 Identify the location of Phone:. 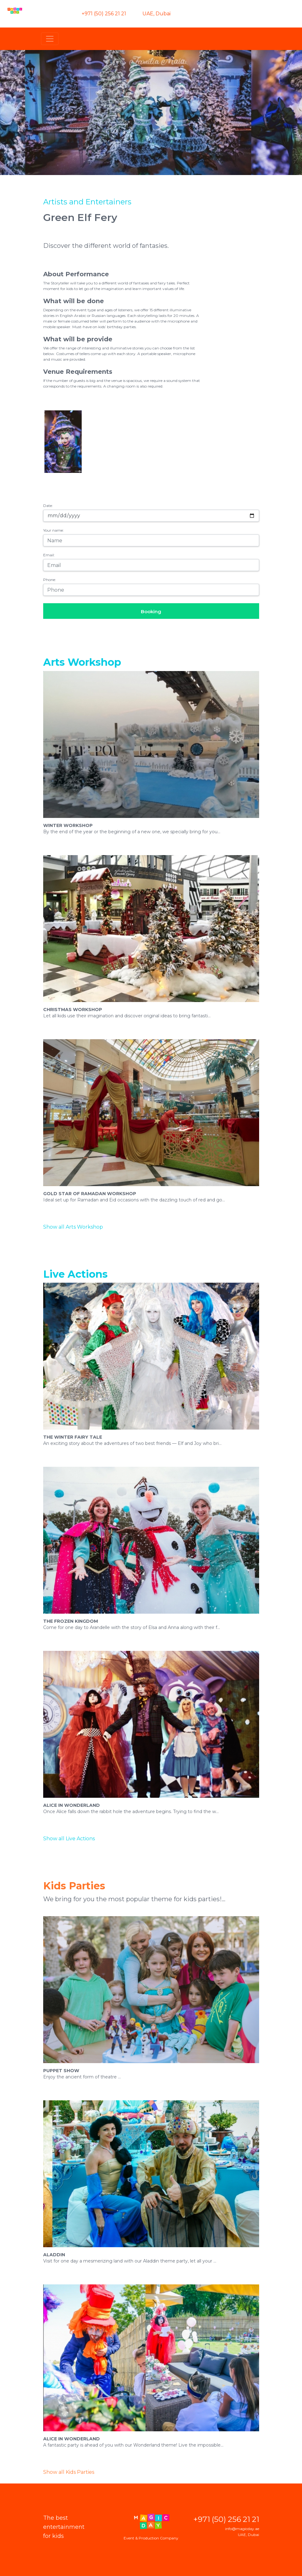
(49, 579).